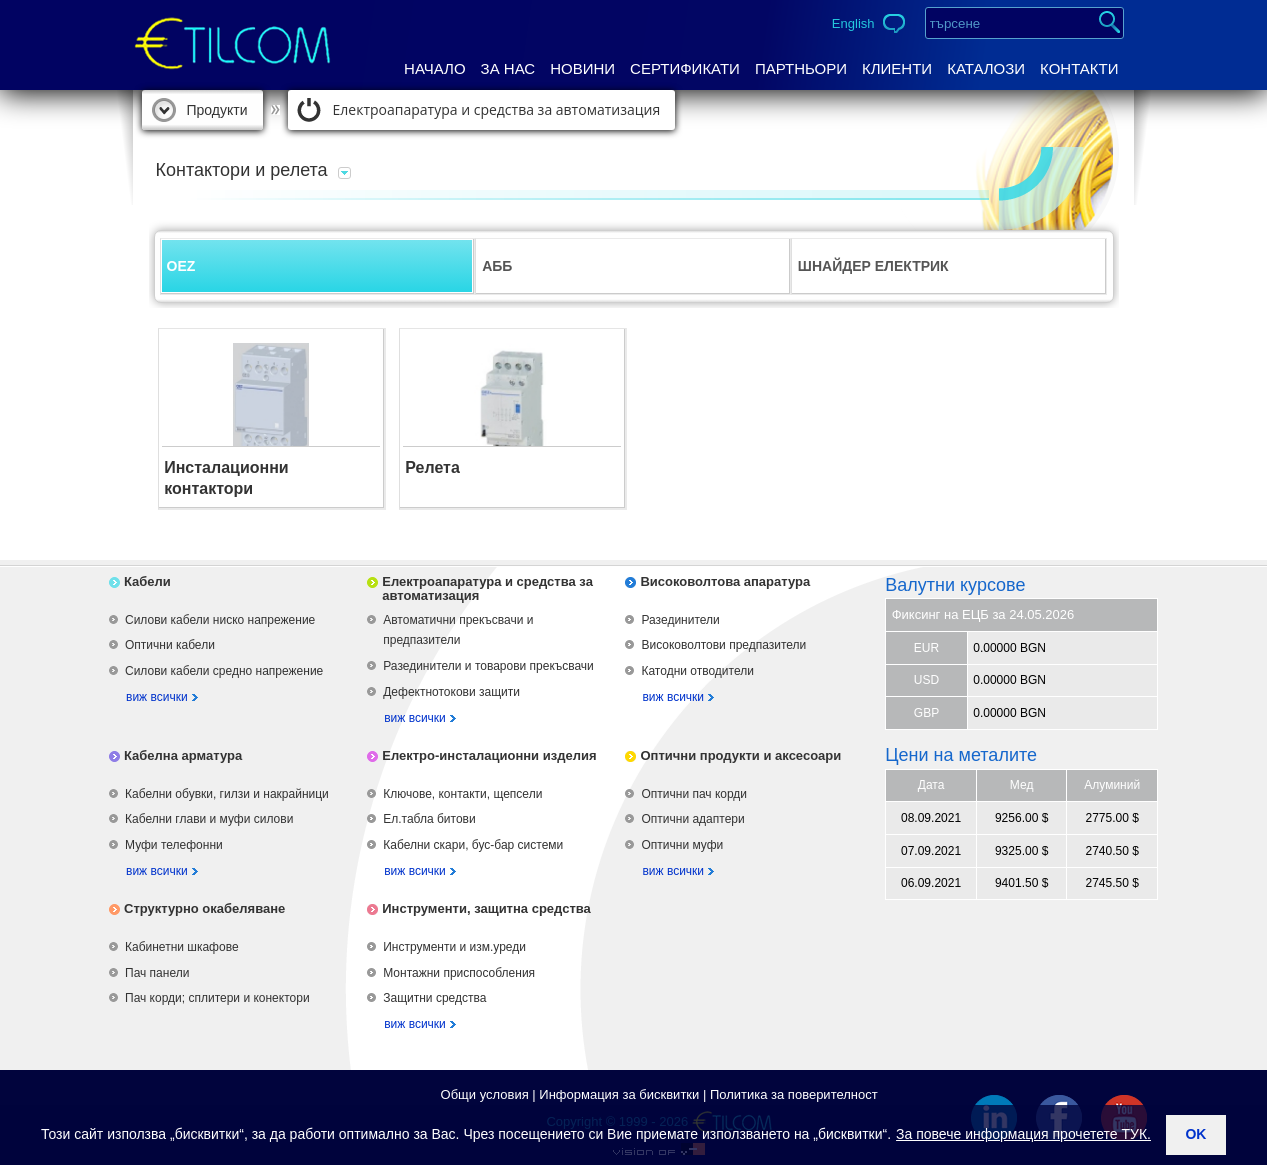 This screenshot has height=1165, width=1267. Describe the element at coordinates (434, 998) in the screenshot. I see `Защитни средства` at that location.